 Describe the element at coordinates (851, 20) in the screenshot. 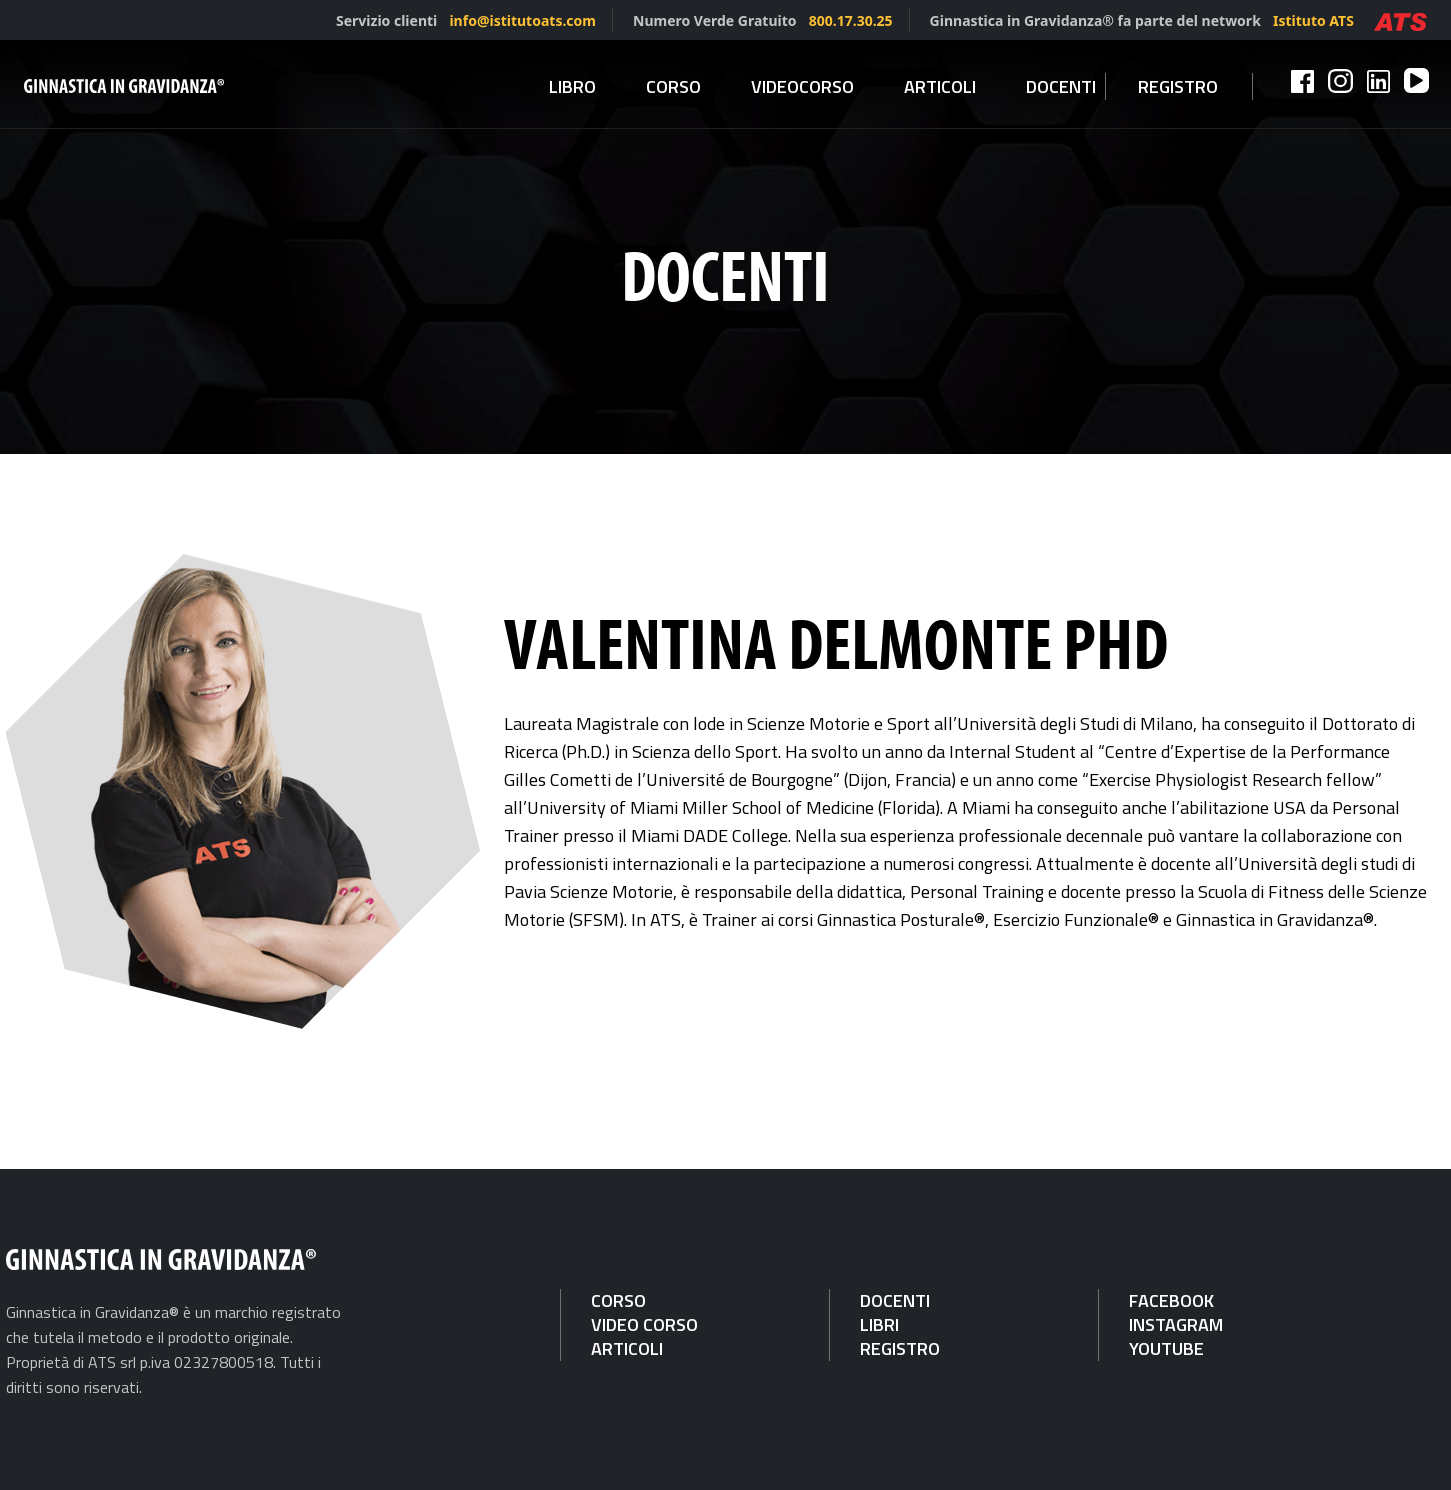

I see `800.17.30.25` at that location.